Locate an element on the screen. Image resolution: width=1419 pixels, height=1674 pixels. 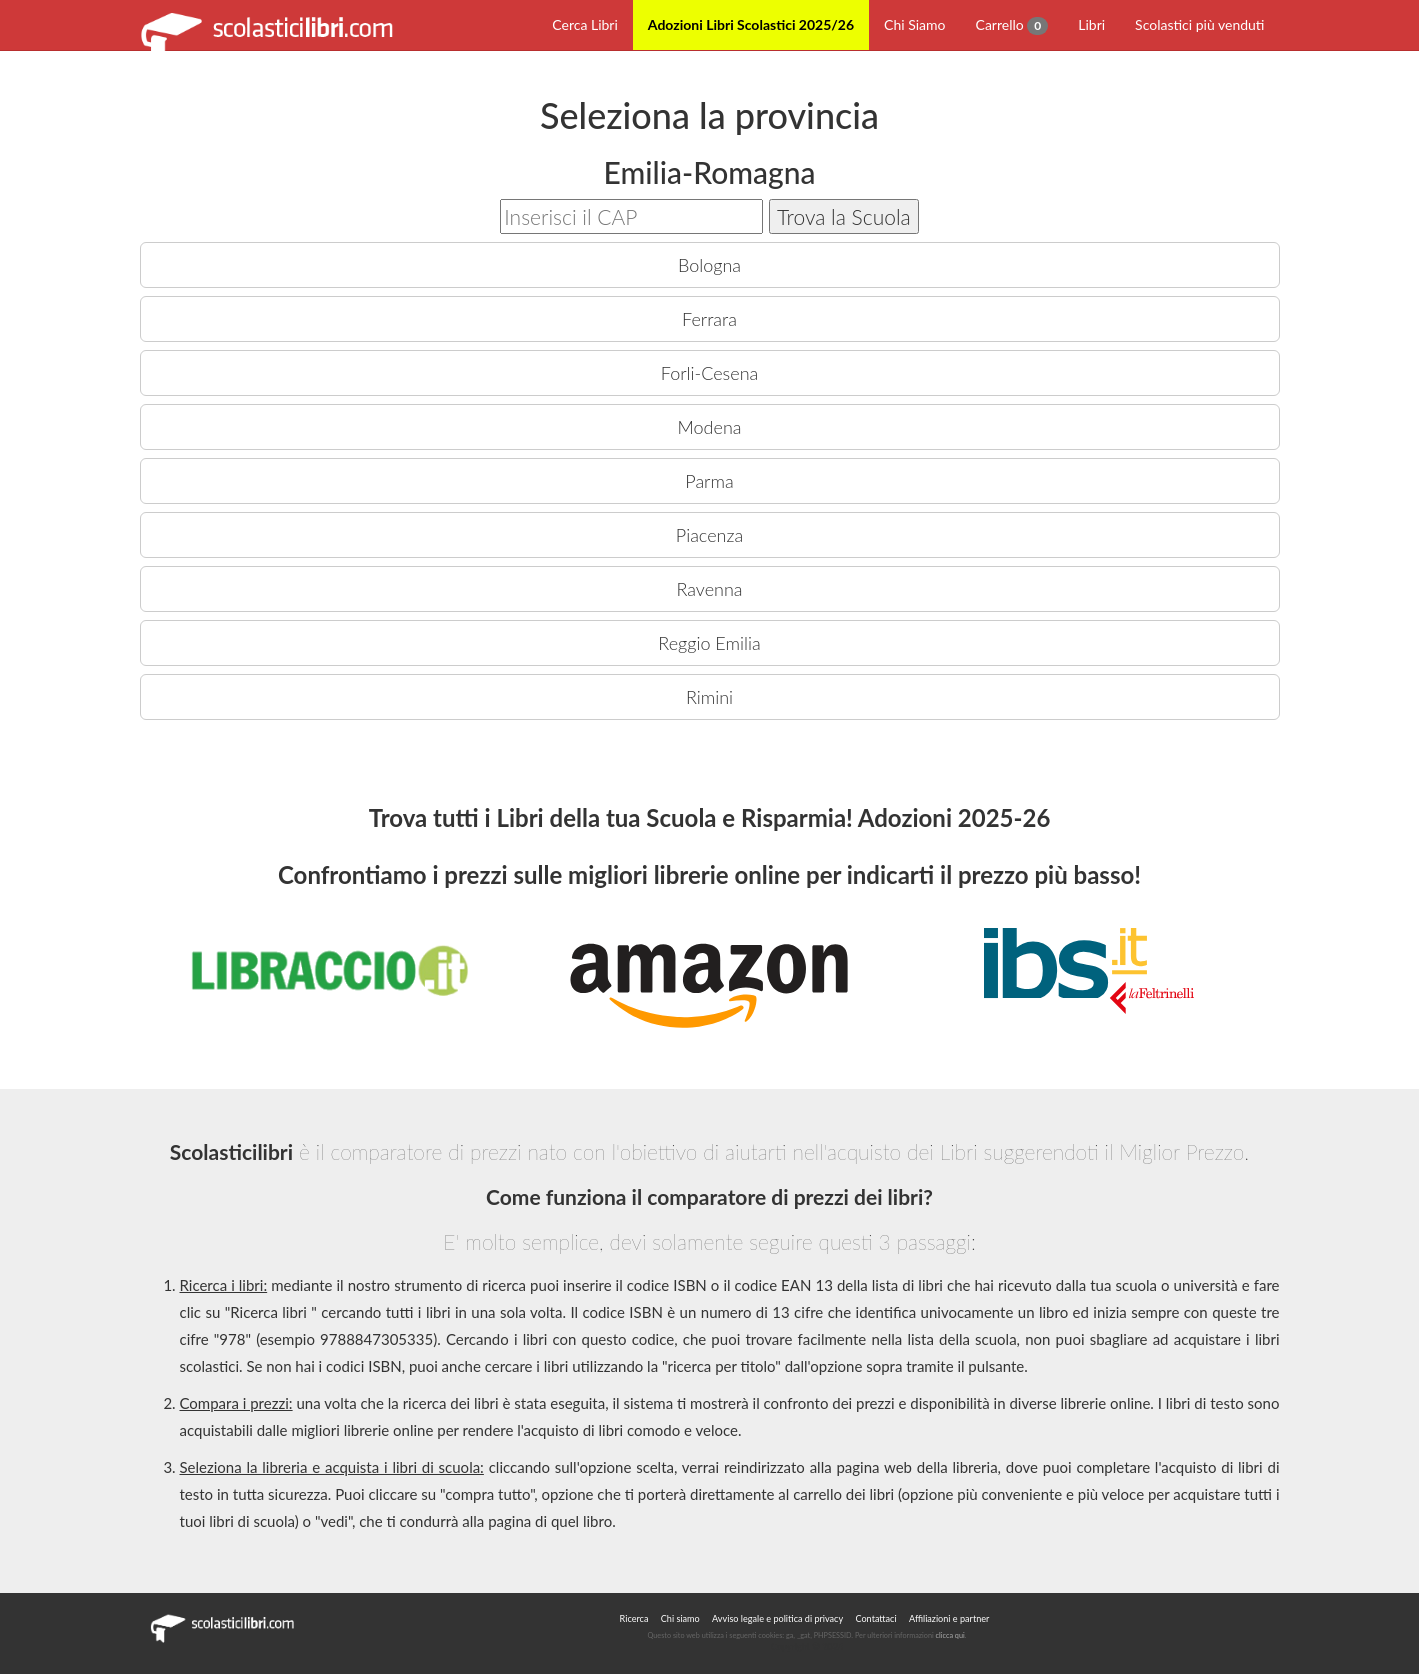
Cerca Libri is located at coordinates (585, 24).